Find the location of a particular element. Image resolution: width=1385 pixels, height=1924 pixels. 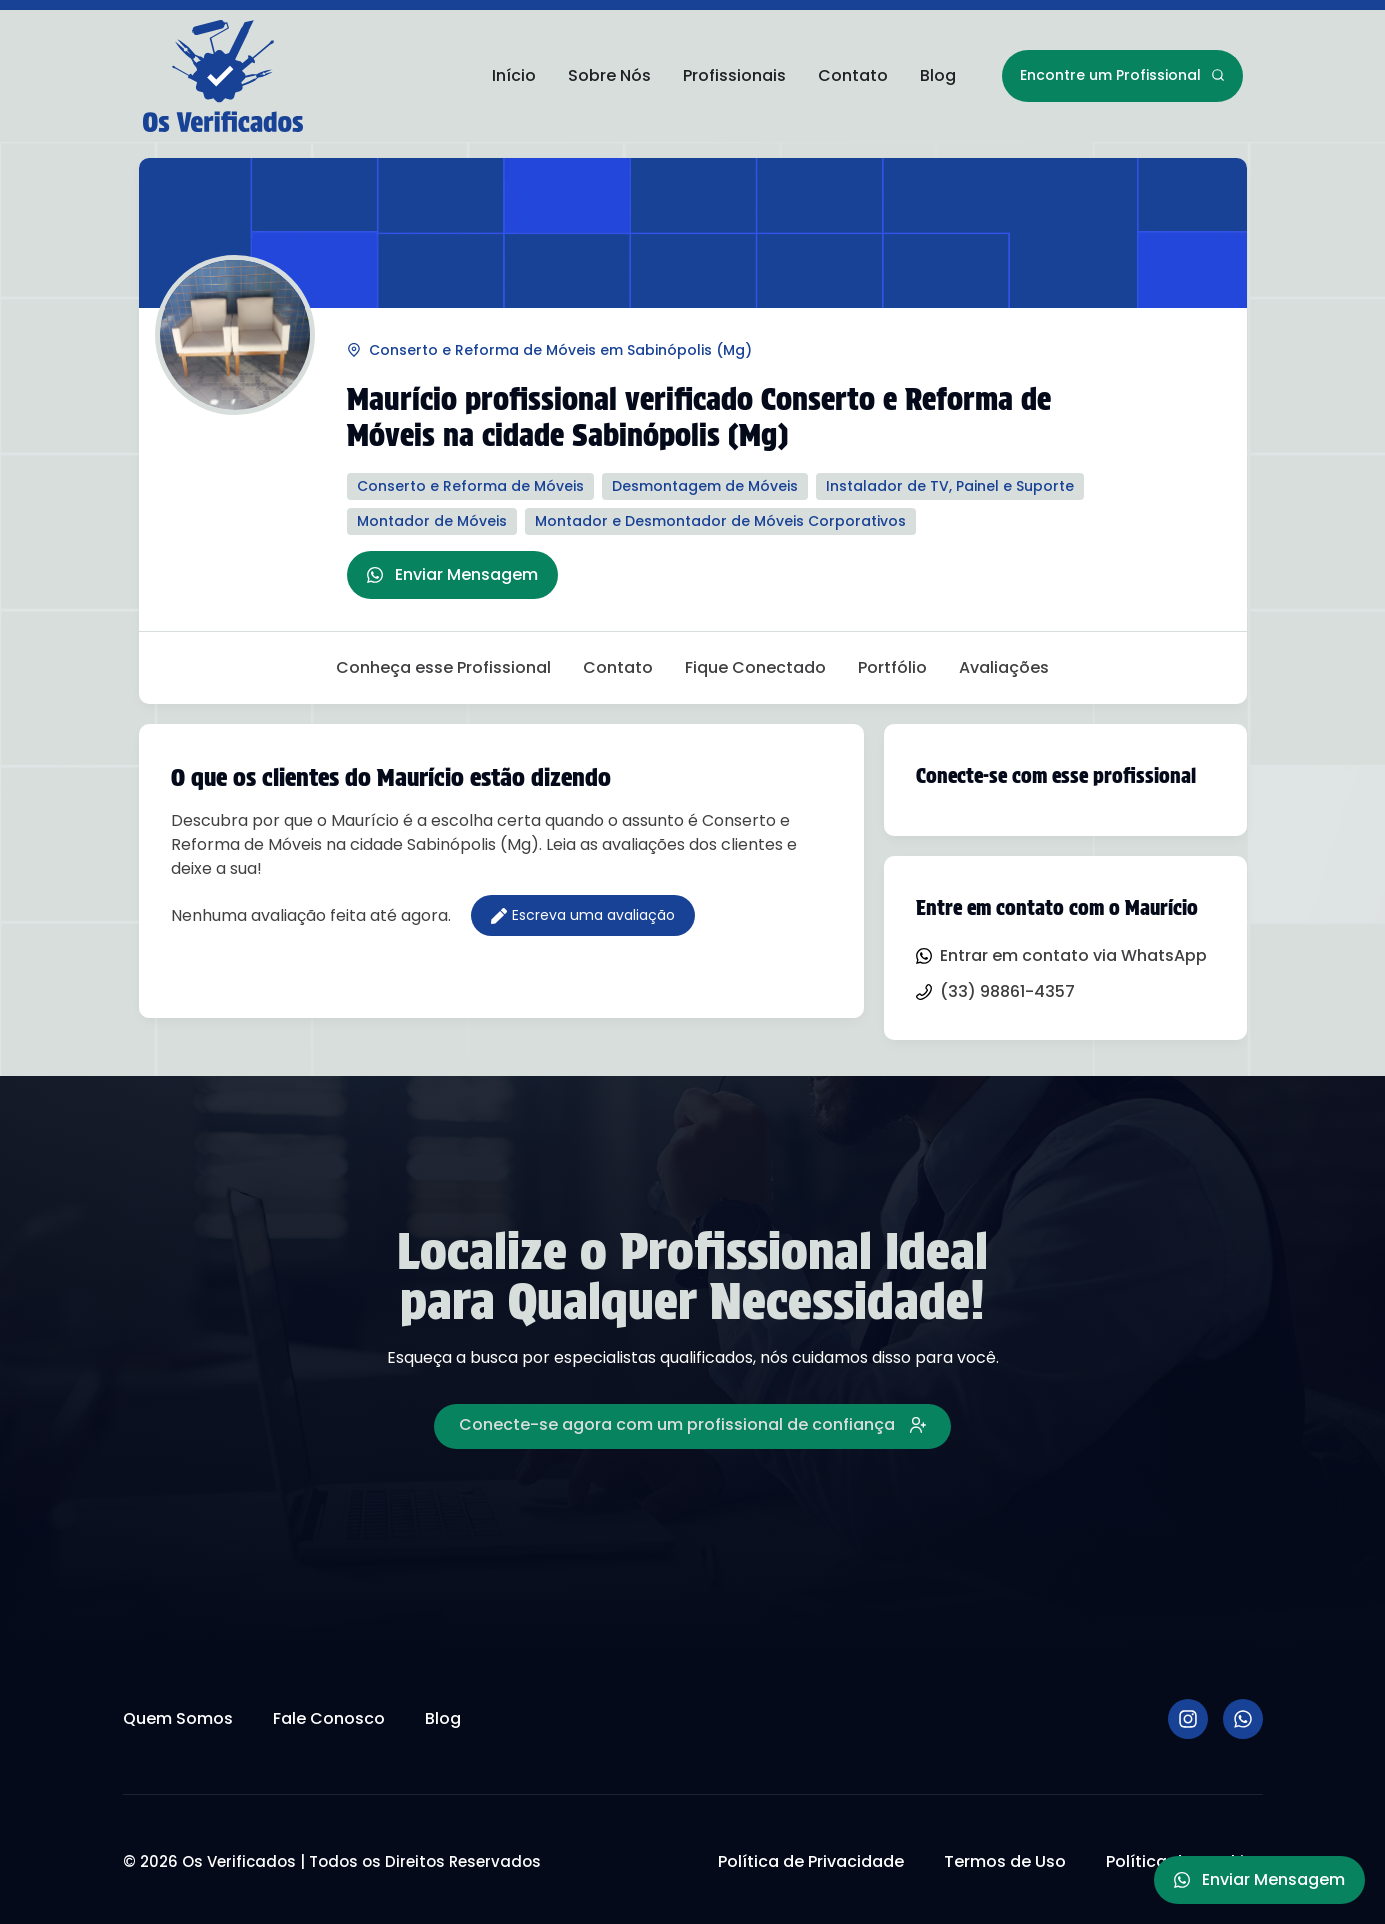

Sobre Nós is located at coordinates (609, 75).